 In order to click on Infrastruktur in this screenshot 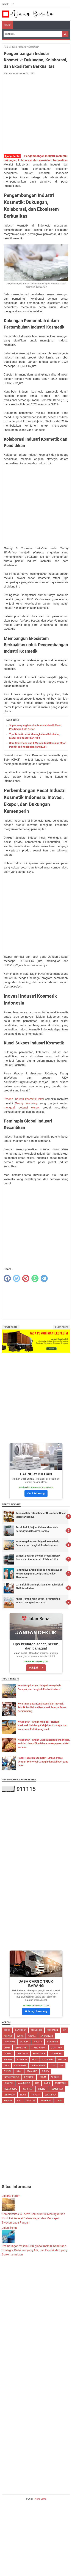, I will do `click(11, 2077)`.